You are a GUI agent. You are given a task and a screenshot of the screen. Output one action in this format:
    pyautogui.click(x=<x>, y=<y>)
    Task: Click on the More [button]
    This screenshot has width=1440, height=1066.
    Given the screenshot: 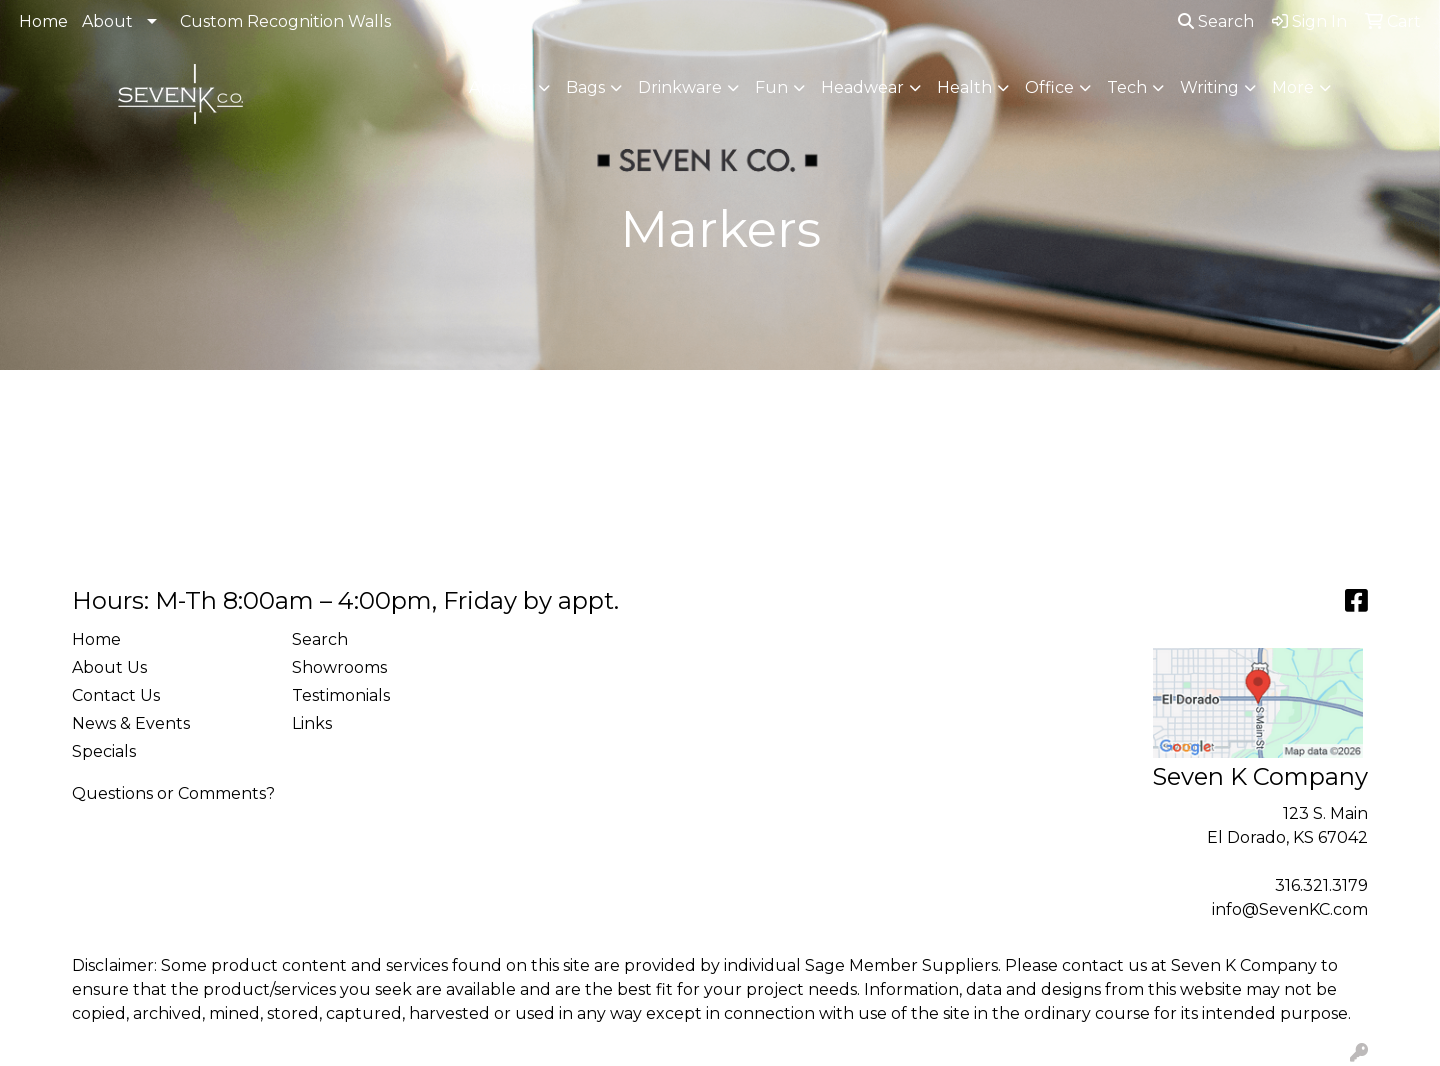 What is the action you would take?
    pyautogui.click(x=1293, y=87)
    